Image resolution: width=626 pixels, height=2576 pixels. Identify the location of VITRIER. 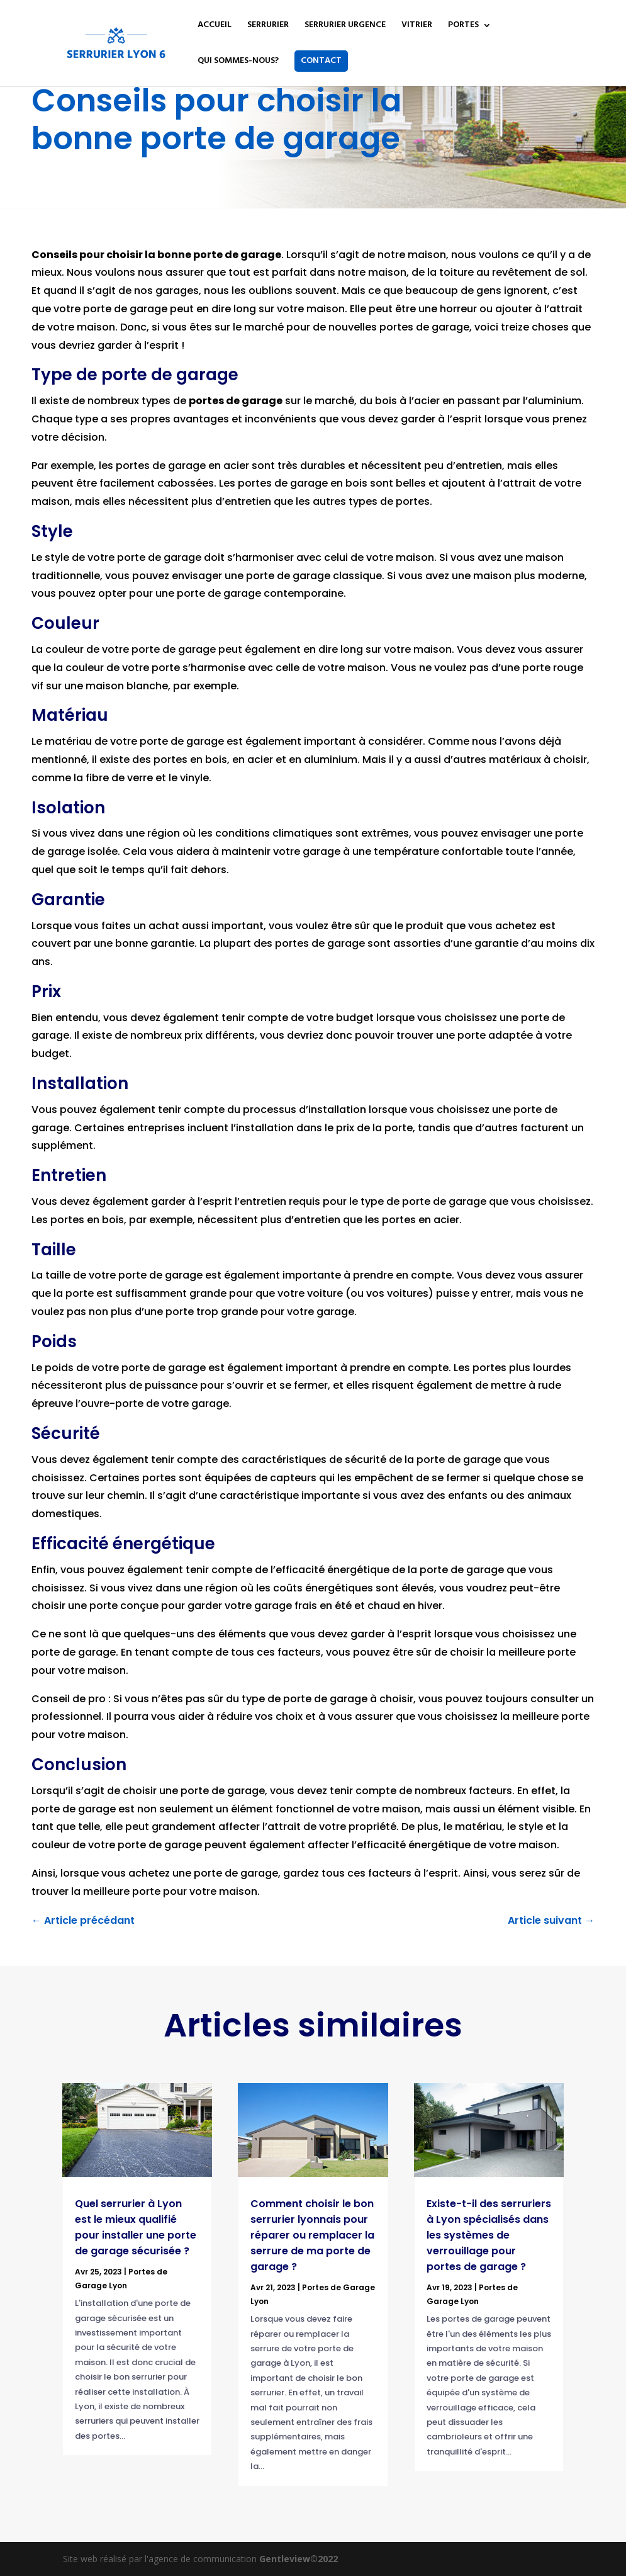
(416, 26).